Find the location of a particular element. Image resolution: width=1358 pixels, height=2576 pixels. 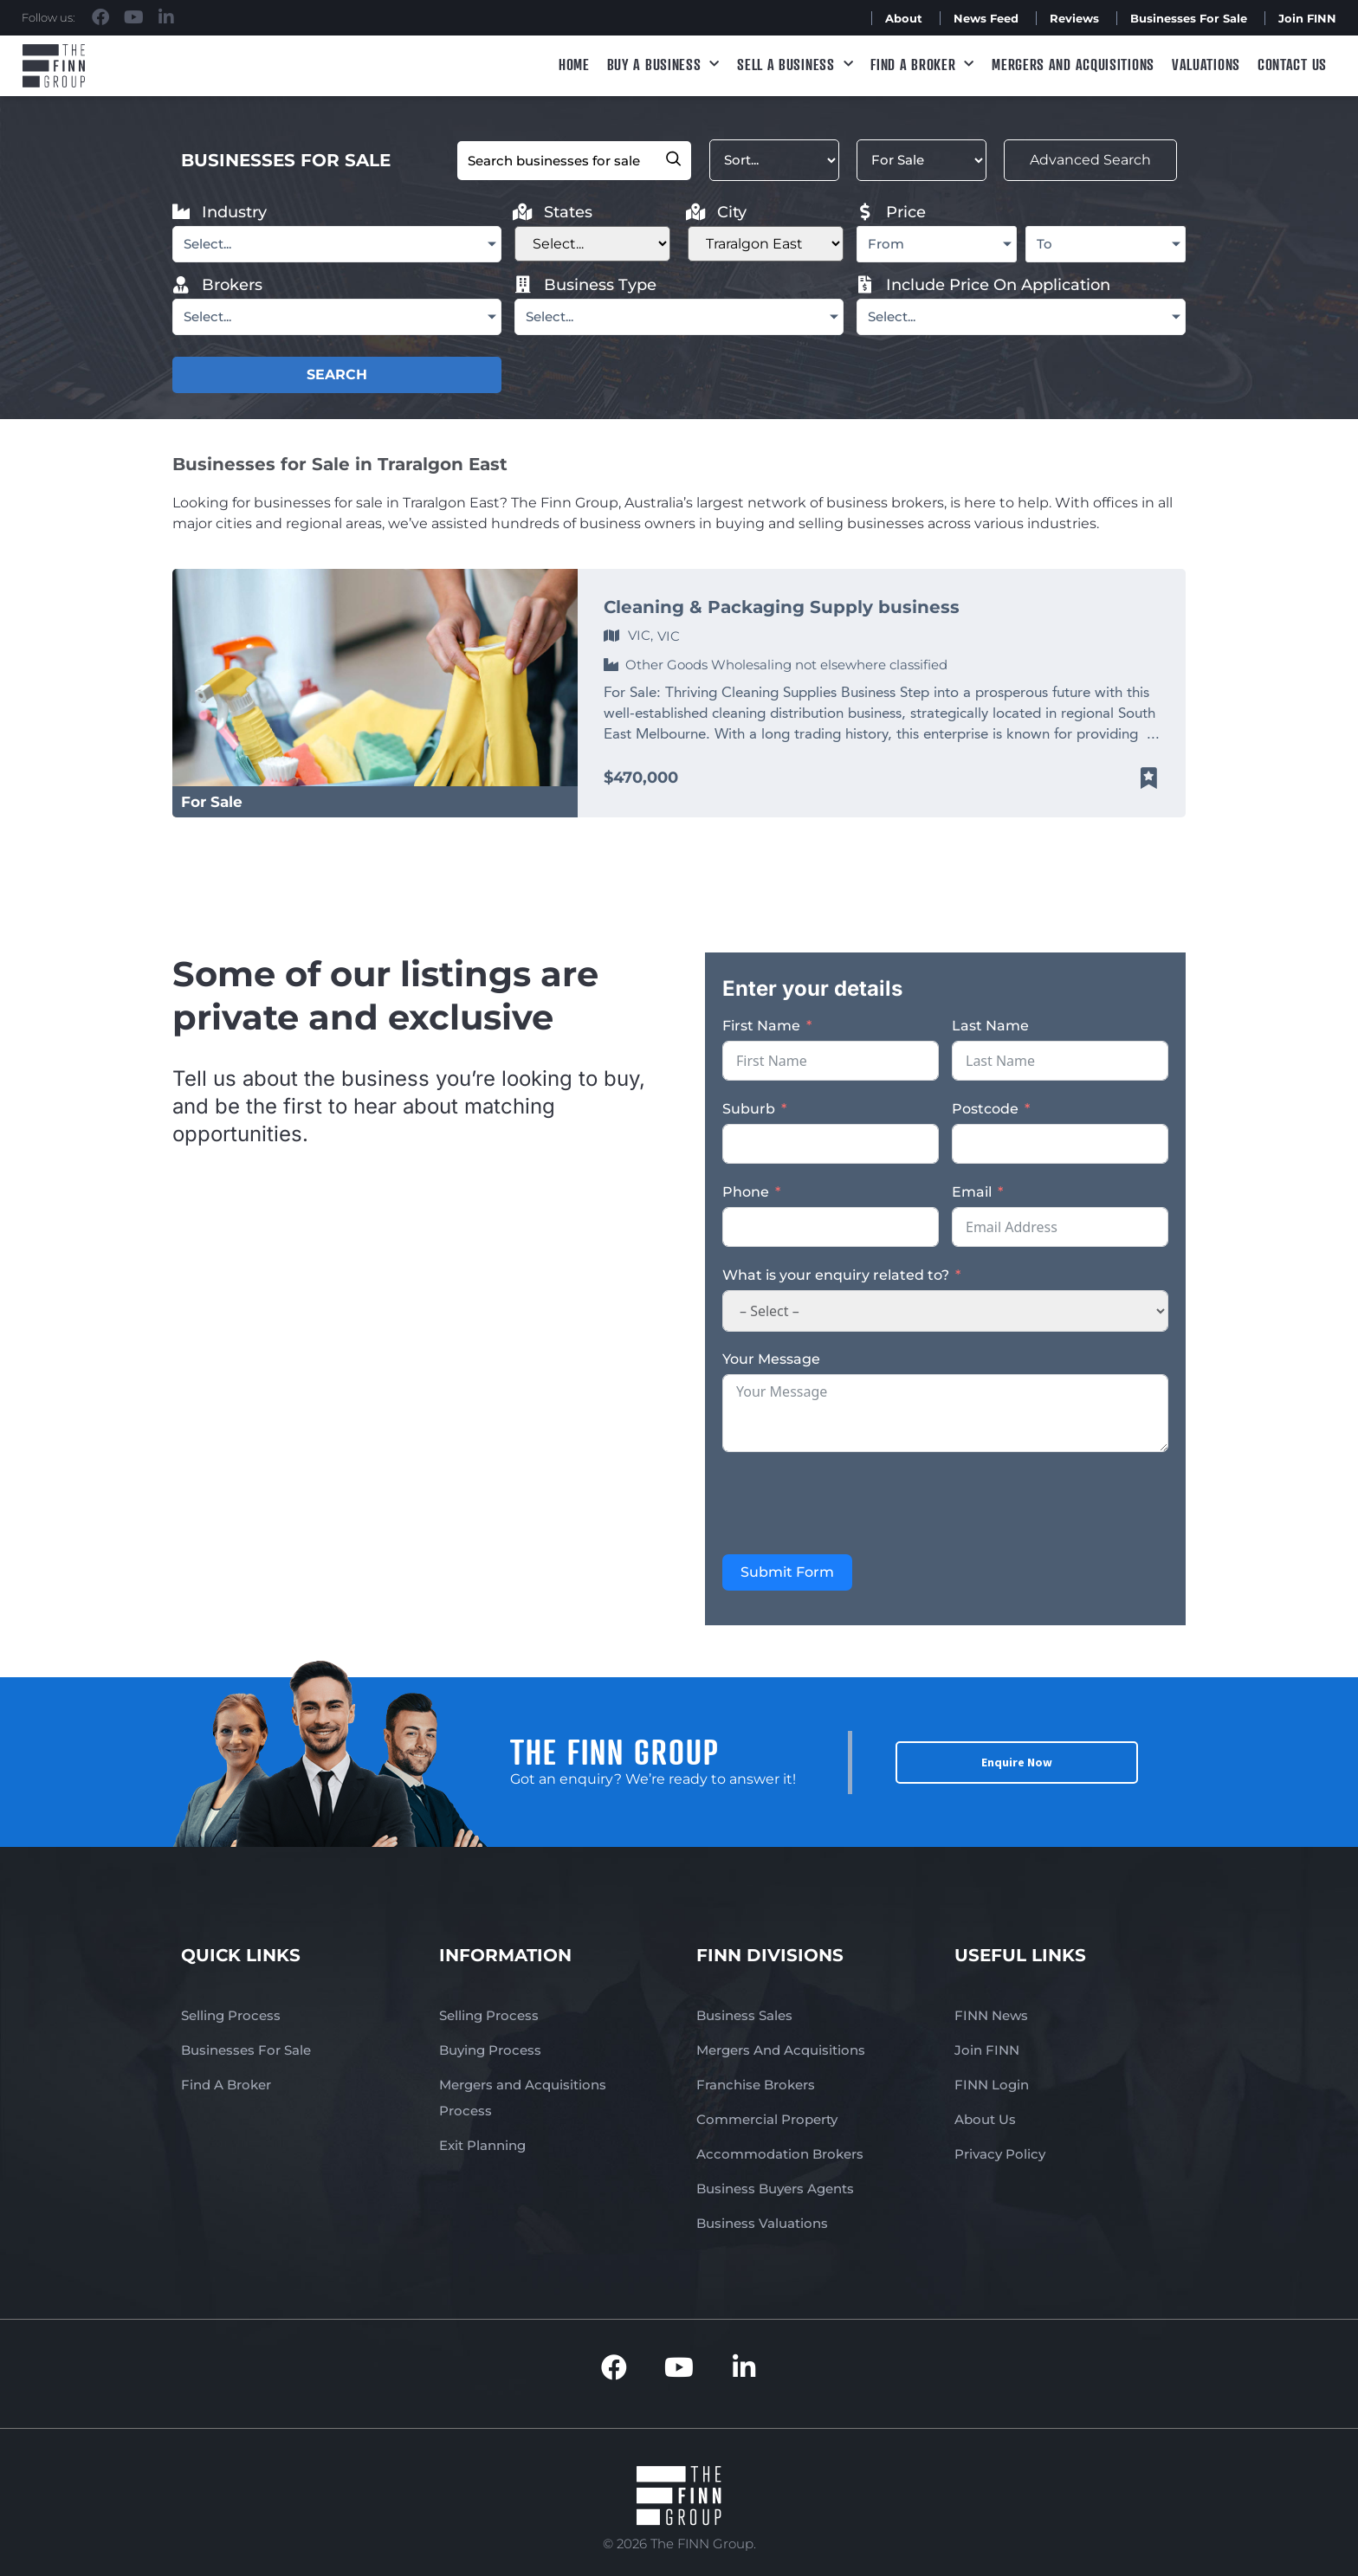

Reviews is located at coordinates (1074, 18).